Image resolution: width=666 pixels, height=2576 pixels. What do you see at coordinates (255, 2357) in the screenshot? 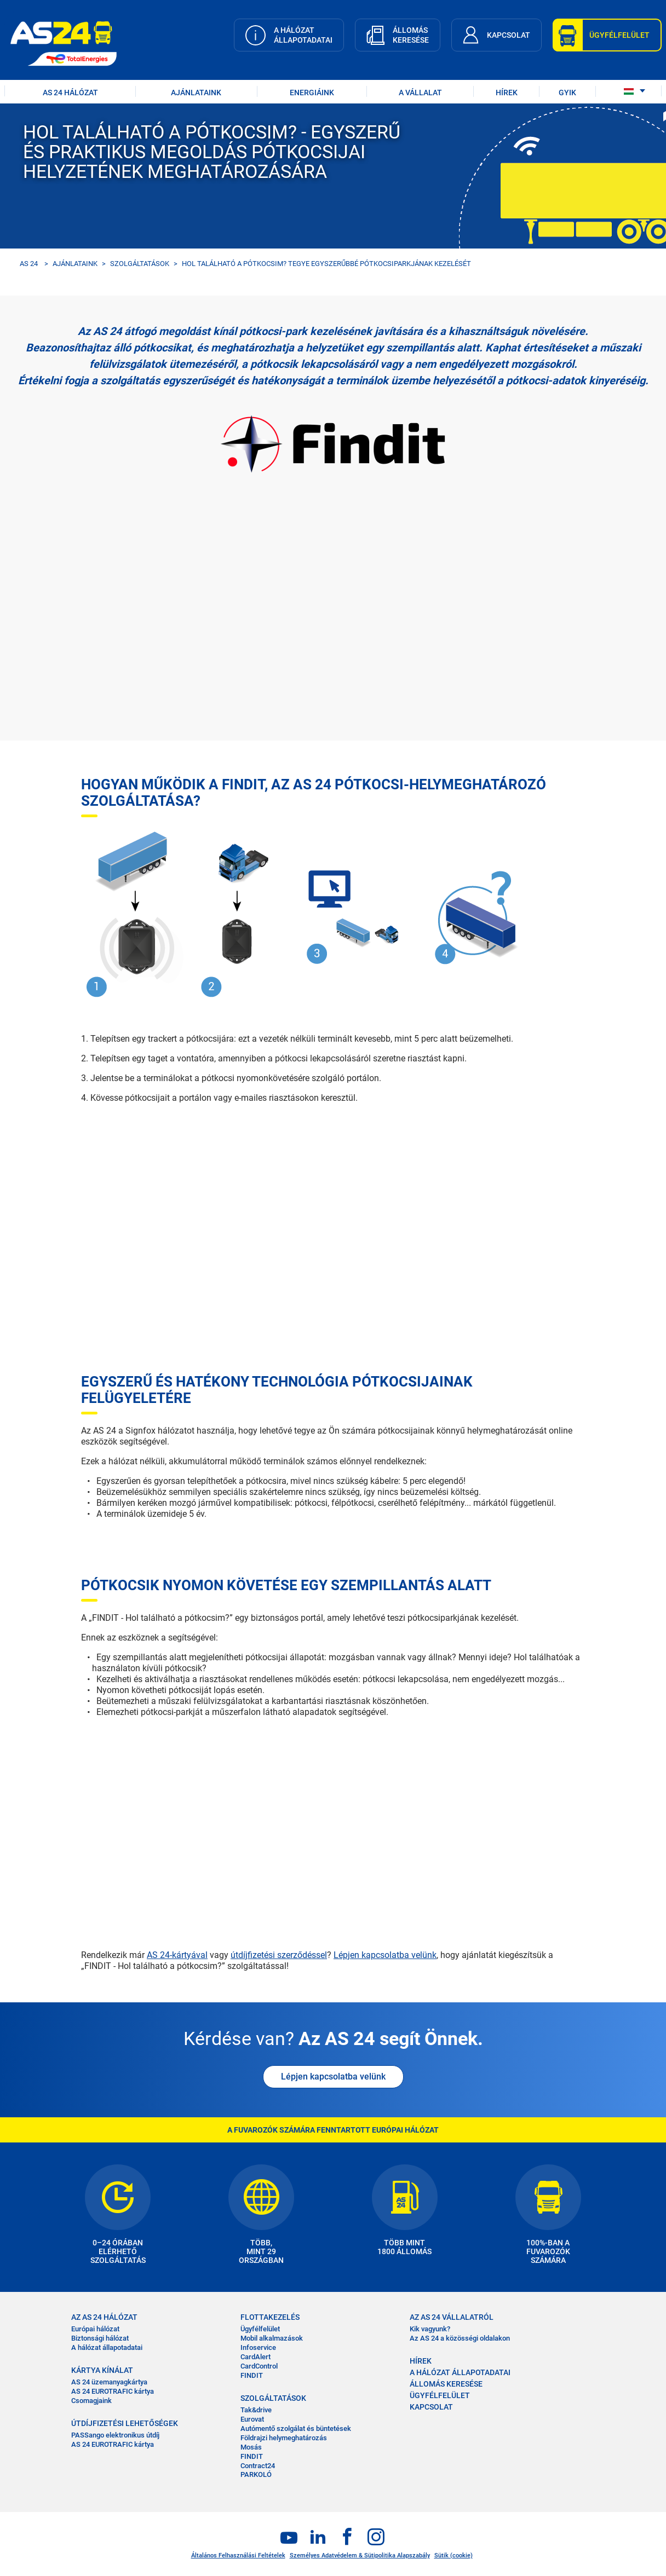
I see `CardAlert` at bounding box center [255, 2357].